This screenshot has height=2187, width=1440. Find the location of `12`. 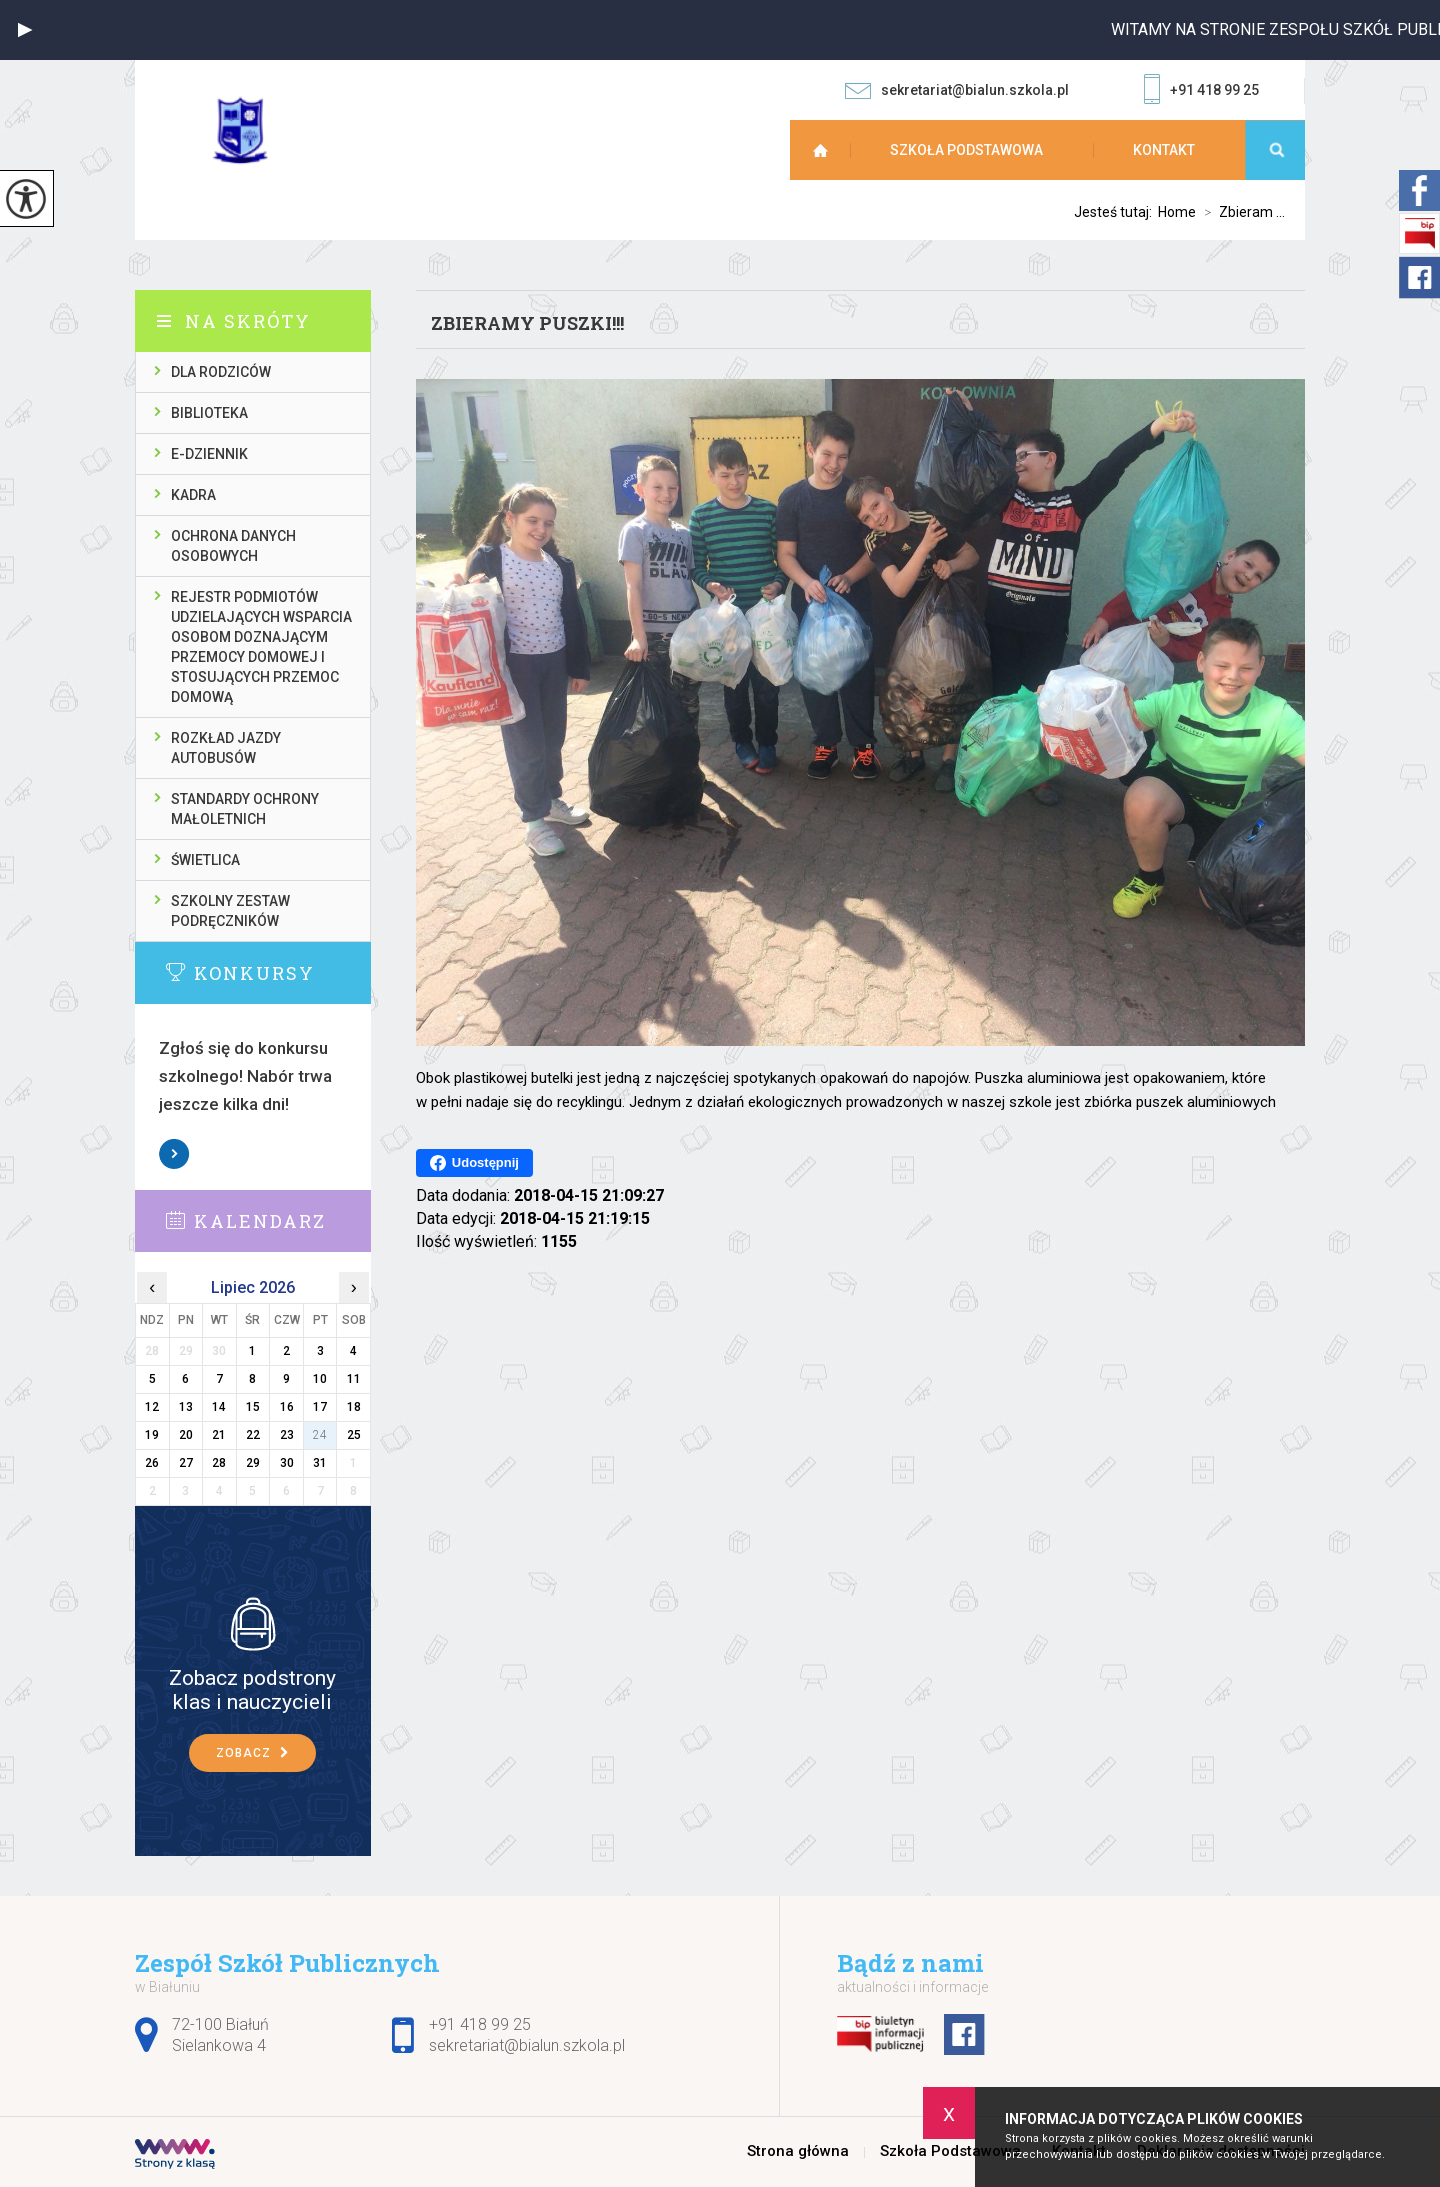

12 is located at coordinates (152, 1407).